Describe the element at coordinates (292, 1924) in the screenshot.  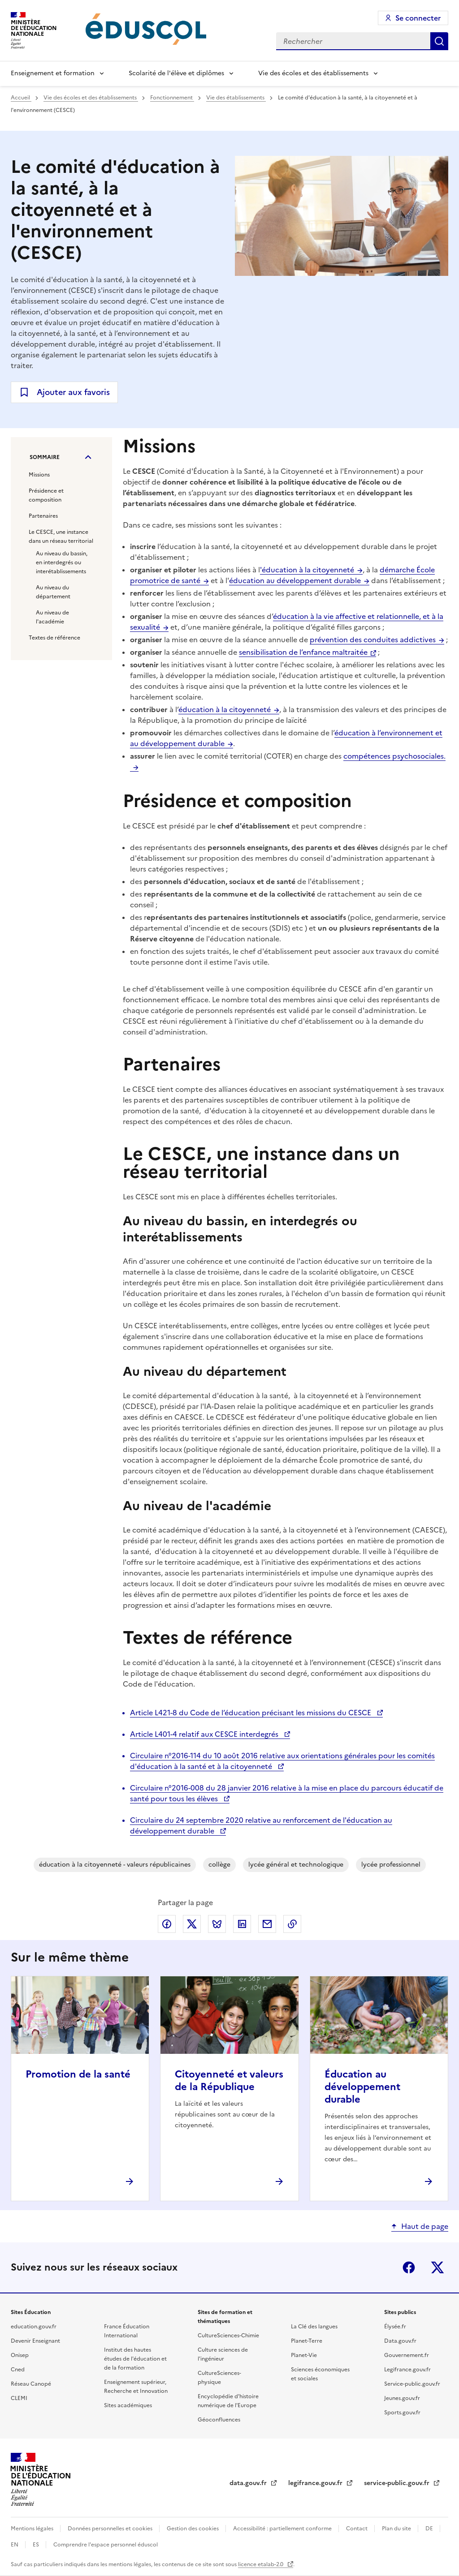
I see `Copier le lien` at that location.